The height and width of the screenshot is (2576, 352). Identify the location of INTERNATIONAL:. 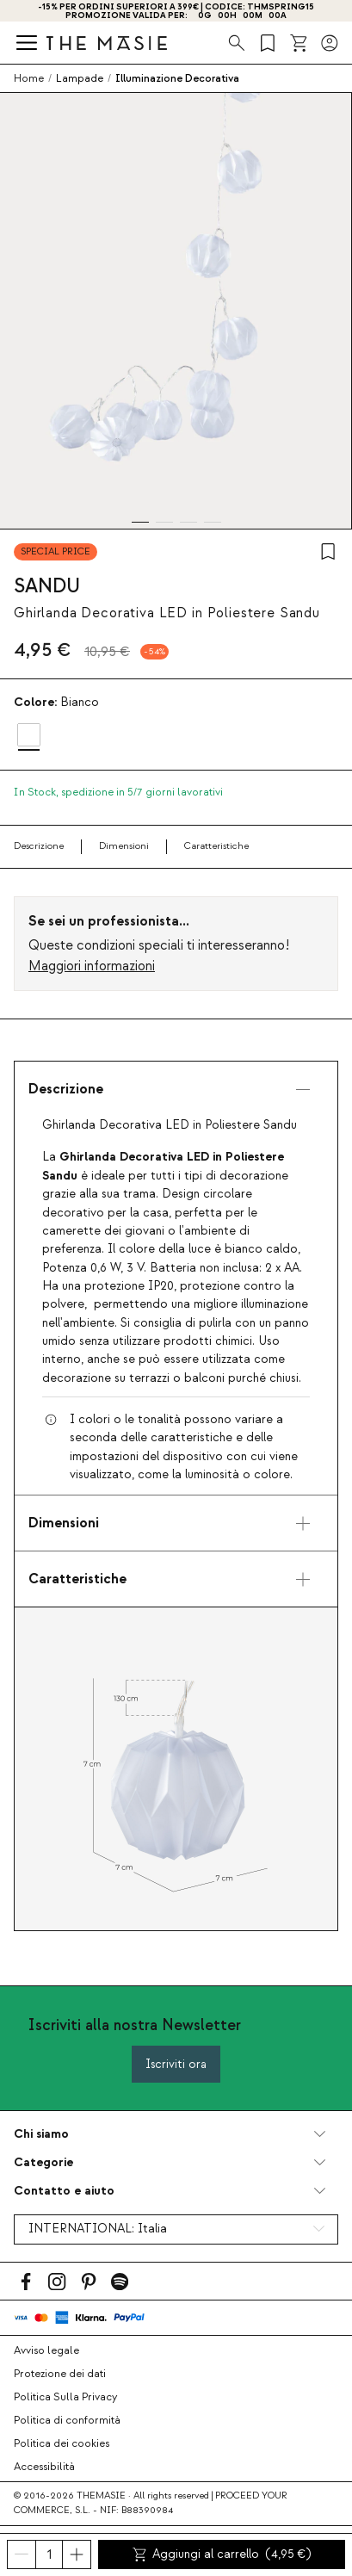
(97, 2229).